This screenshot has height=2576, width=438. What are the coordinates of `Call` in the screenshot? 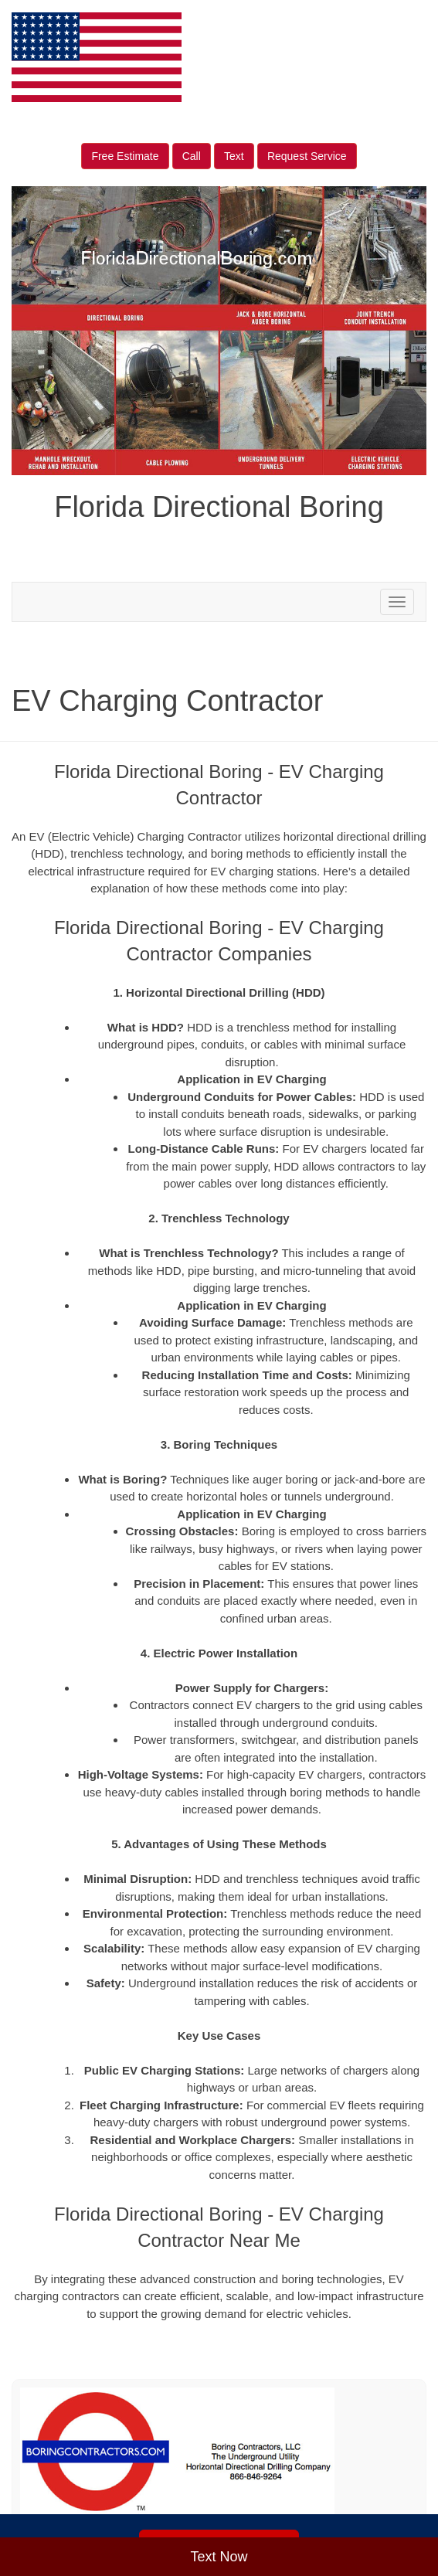 It's located at (191, 156).